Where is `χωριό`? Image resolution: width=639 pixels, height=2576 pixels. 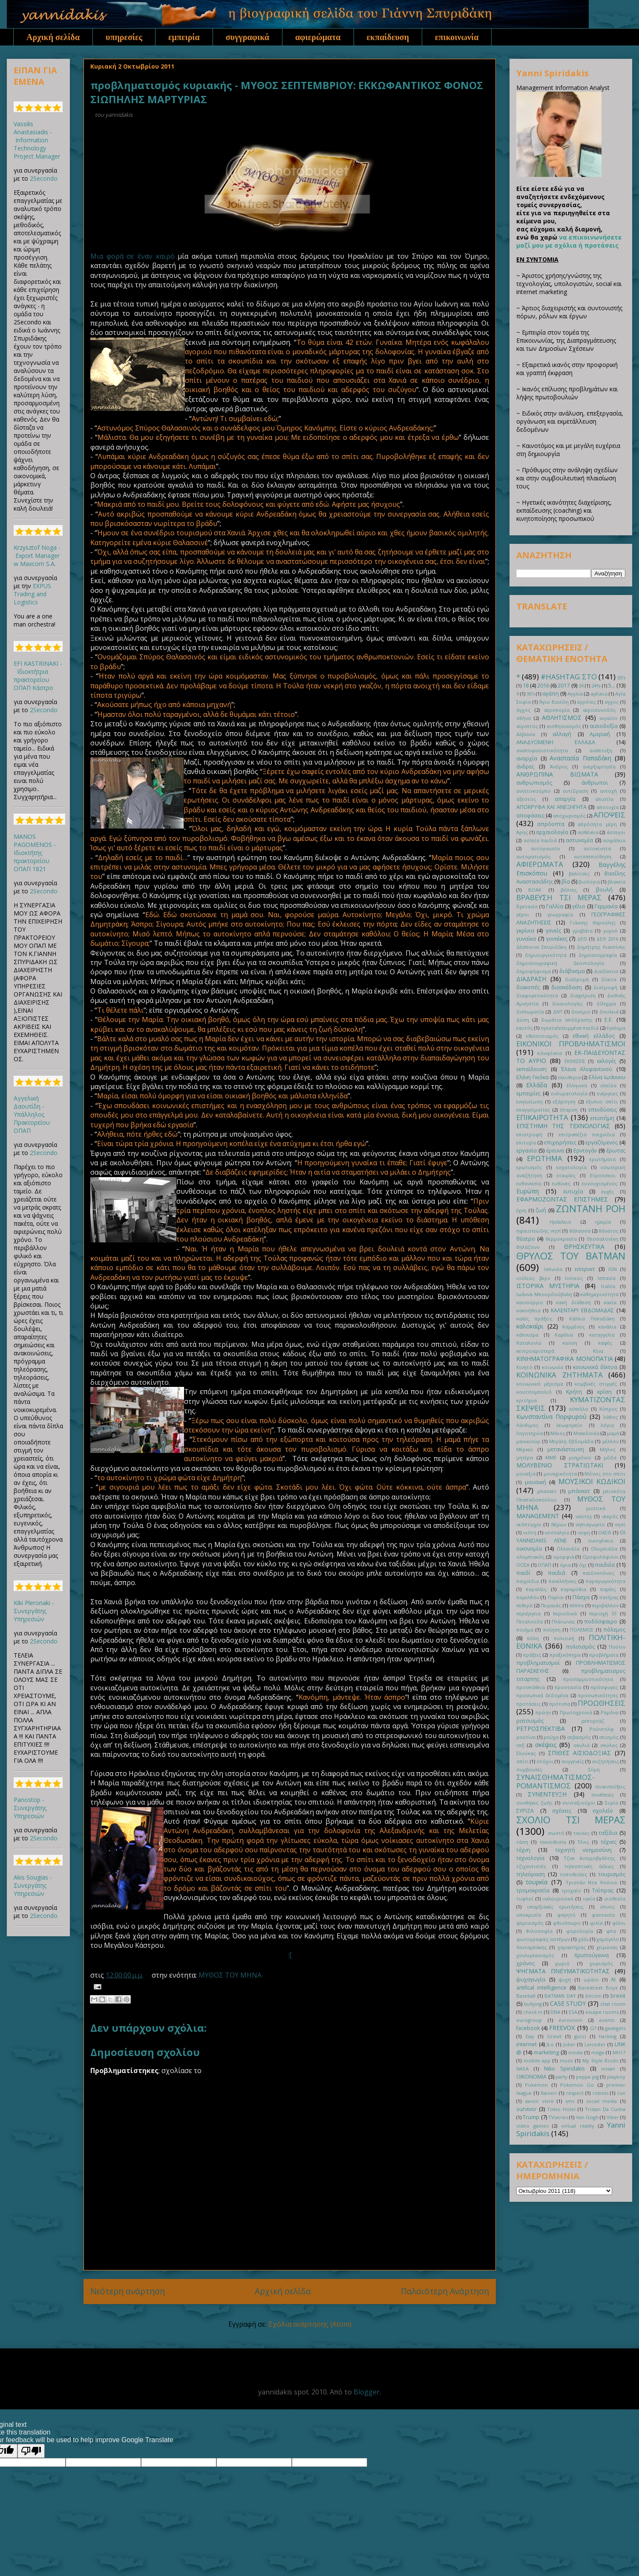 χωριό is located at coordinates (562, 1963).